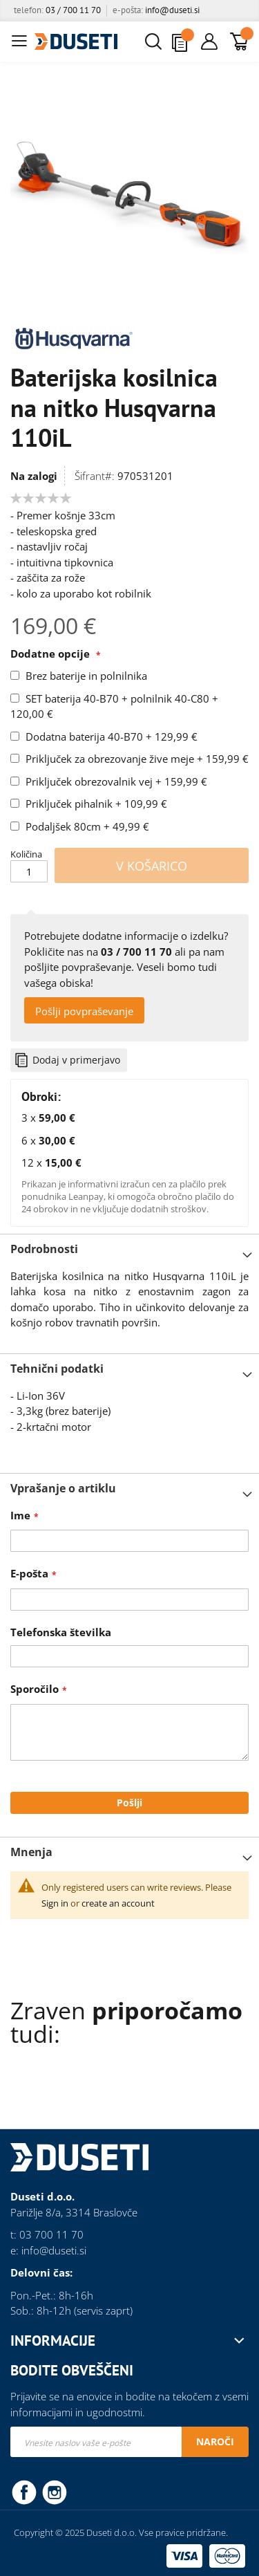 Image resolution: width=259 pixels, height=2576 pixels. What do you see at coordinates (54, 2491) in the screenshot?
I see `Instagram` at bounding box center [54, 2491].